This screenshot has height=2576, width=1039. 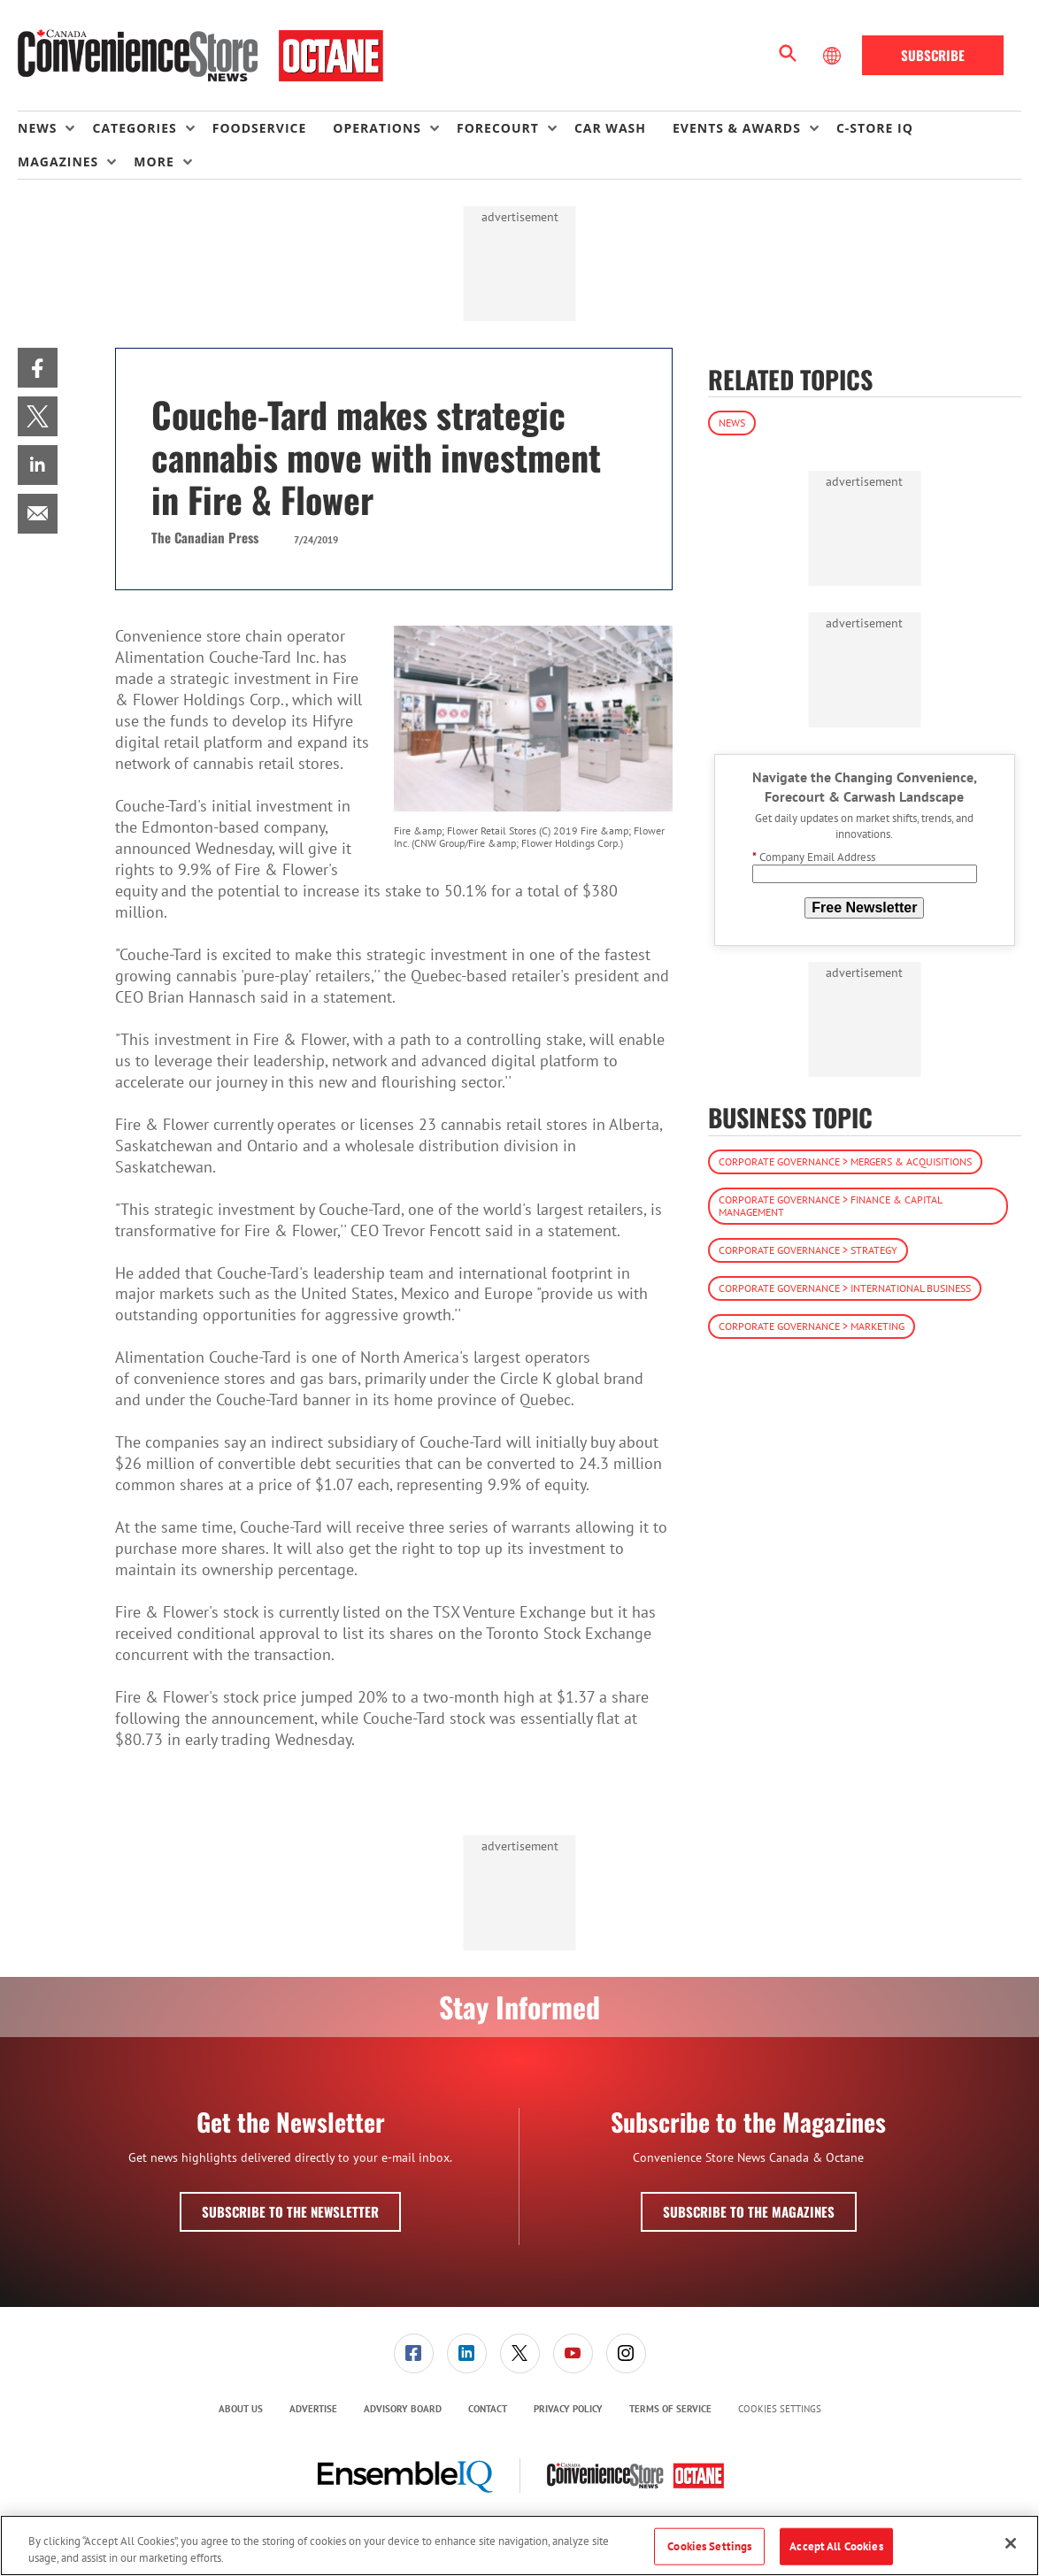 What do you see at coordinates (732, 422) in the screenshot?
I see `News` at bounding box center [732, 422].